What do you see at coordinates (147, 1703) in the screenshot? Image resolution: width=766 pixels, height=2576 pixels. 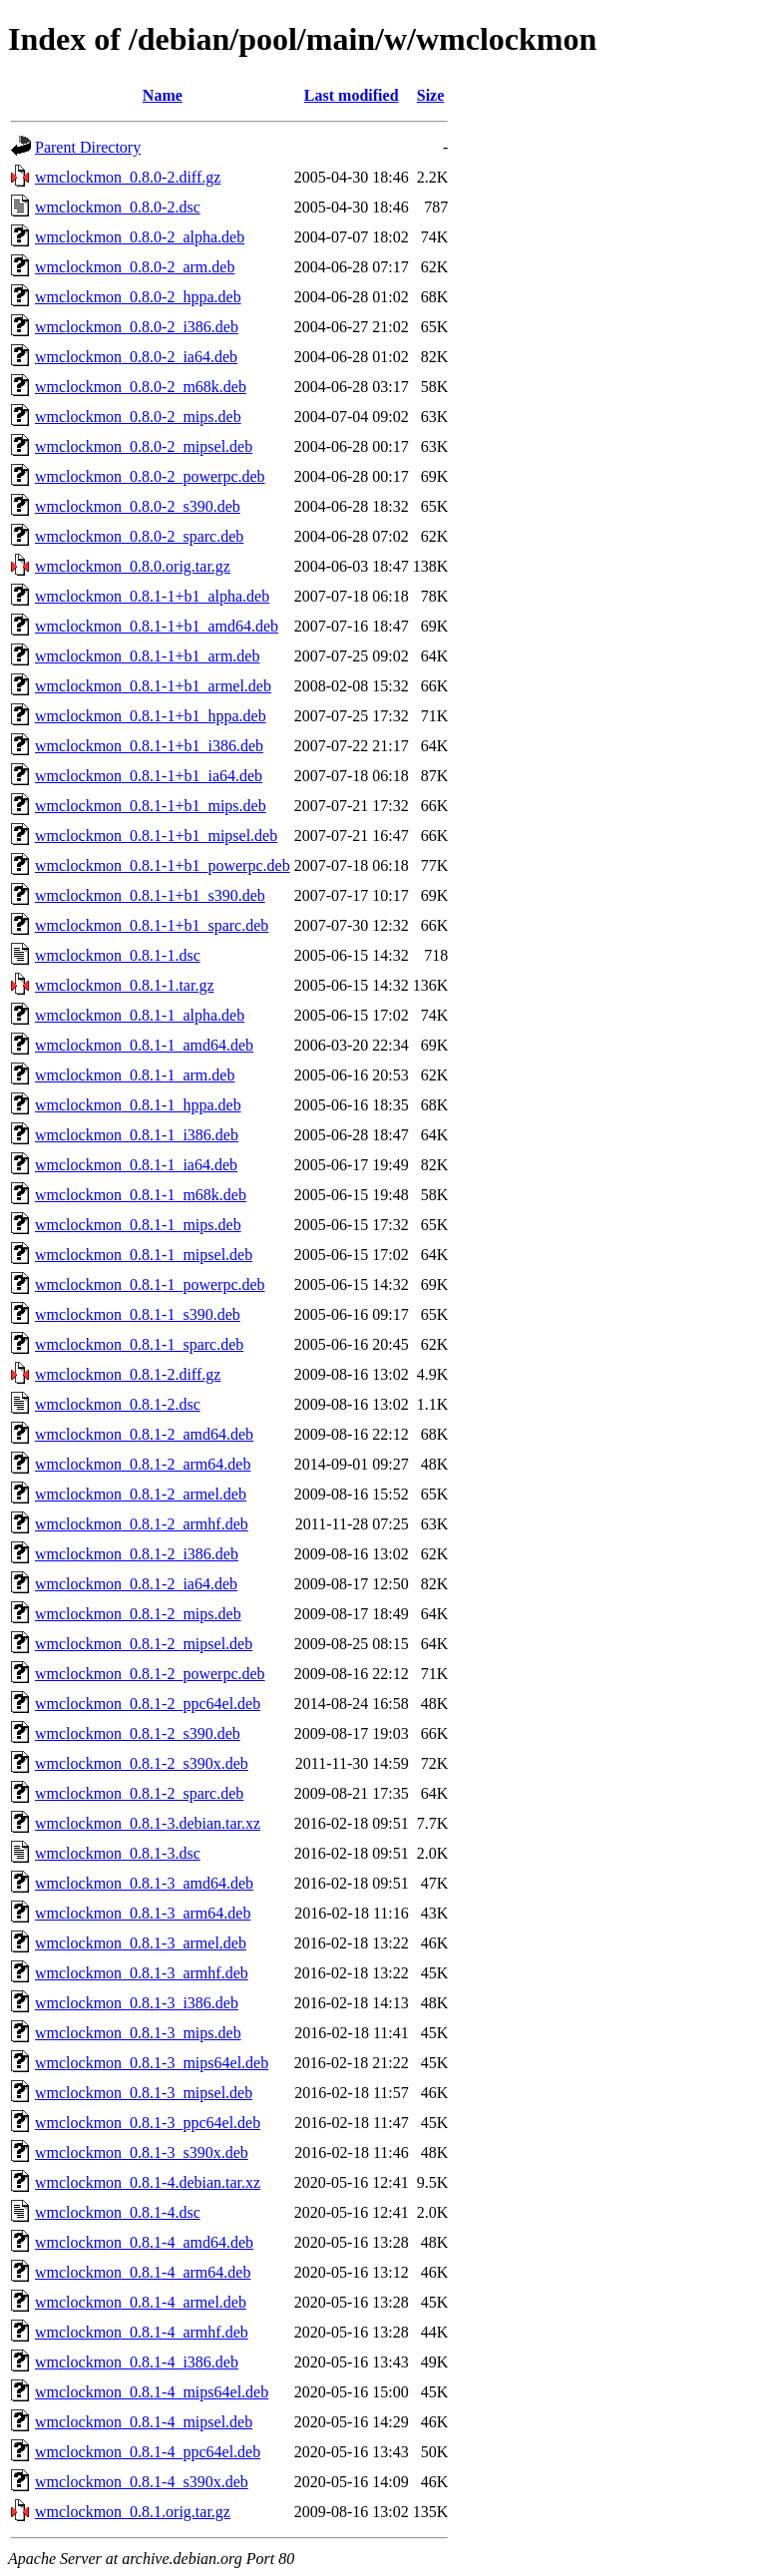 I see `wmclockmon_0.8.1-2_ppc64el.deb` at bounding box center [147, 1703].